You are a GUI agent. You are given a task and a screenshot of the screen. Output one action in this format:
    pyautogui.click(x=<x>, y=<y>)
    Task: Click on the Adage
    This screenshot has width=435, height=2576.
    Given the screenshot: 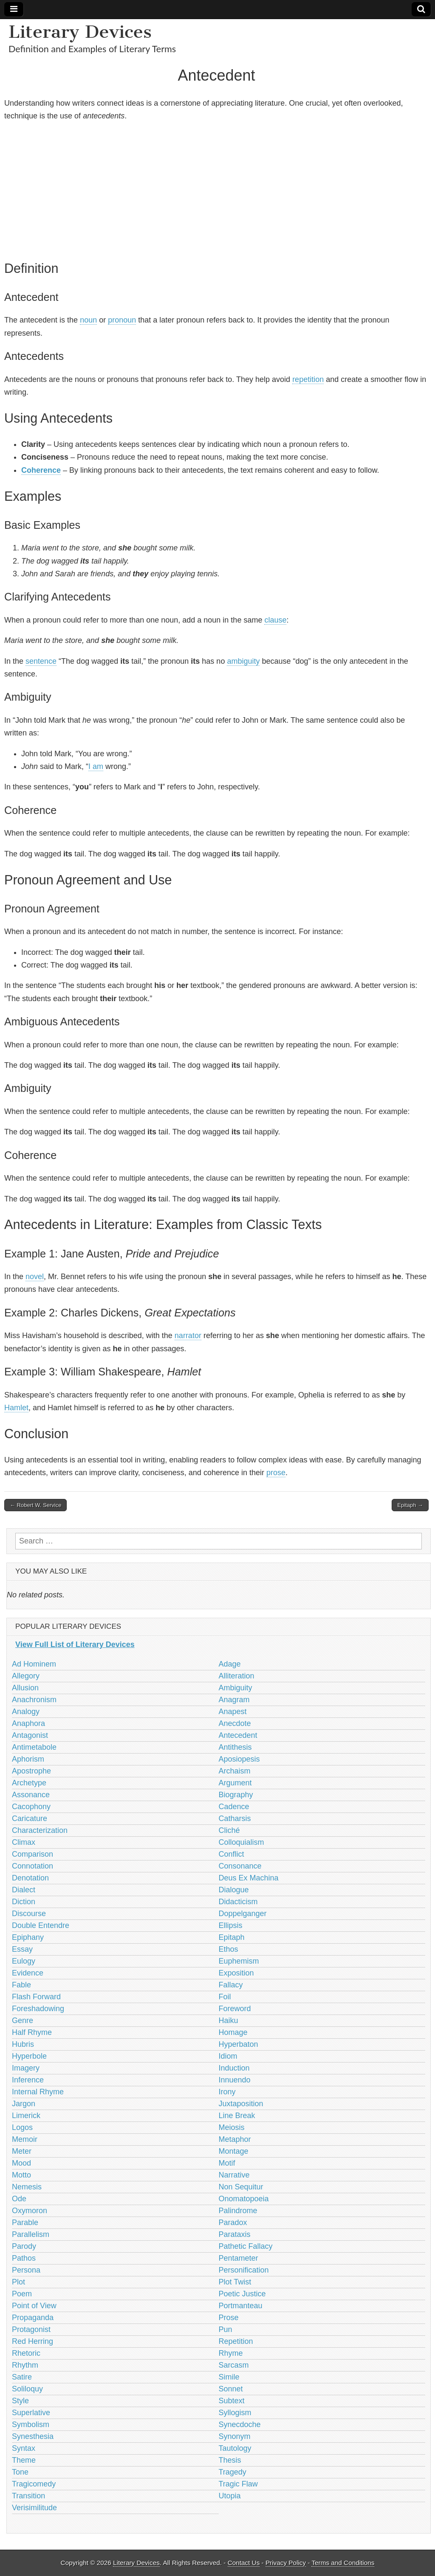 What is the action you would take?
    pyautogui.click(x=230, y=1664)
    